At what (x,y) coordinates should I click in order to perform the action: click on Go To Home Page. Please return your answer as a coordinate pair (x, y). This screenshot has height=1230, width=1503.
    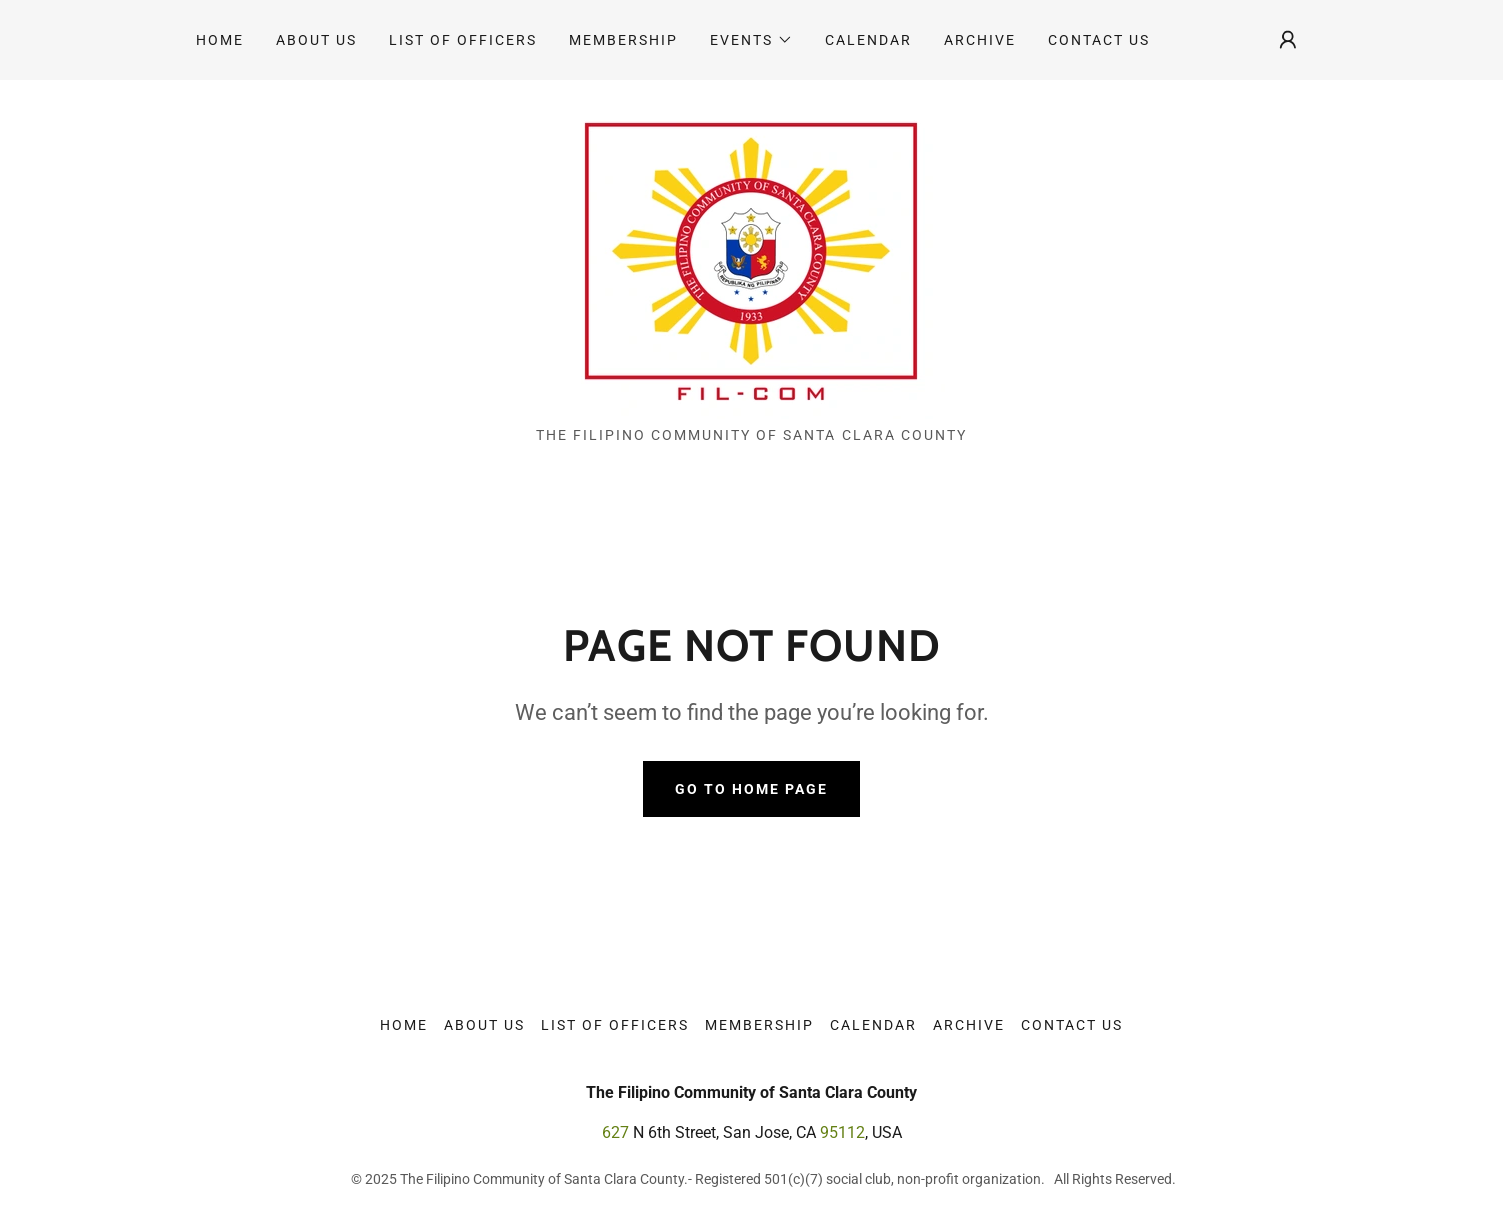
    Looking at the image, I should click on (751, 789).